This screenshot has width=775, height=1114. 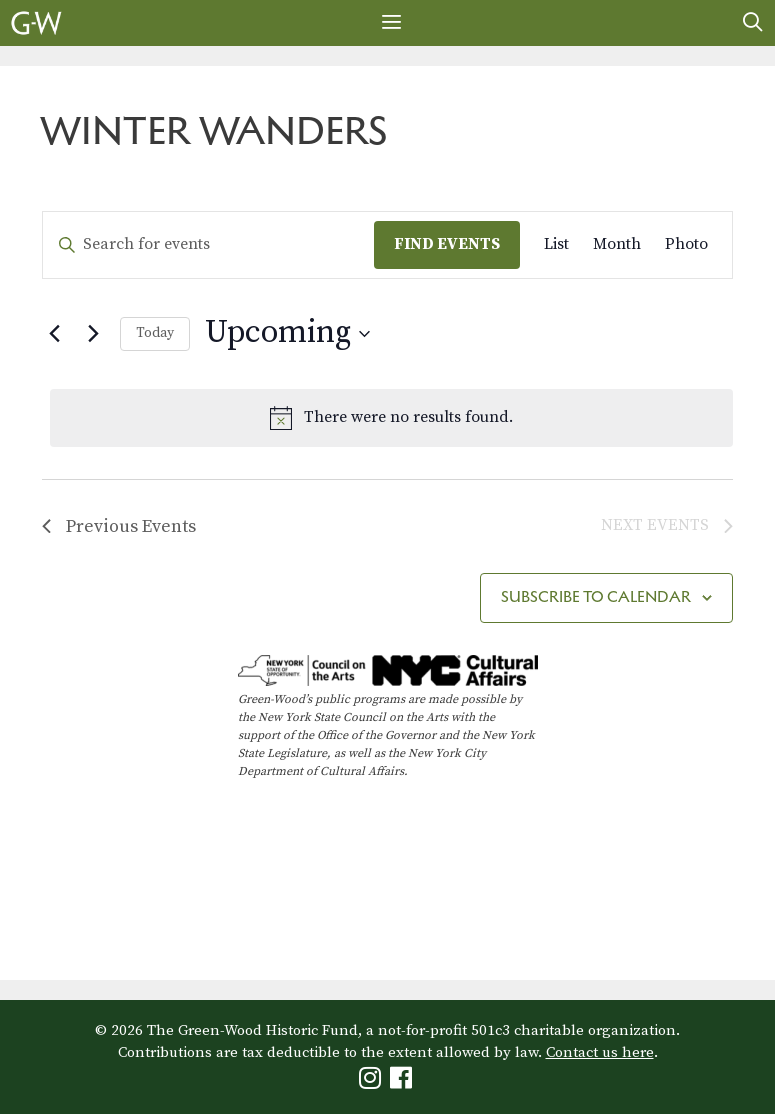 What do you see at coordinates (600, 1052) in the screenshot?
I see `Contact us here` at bounding box center [600, 1052].